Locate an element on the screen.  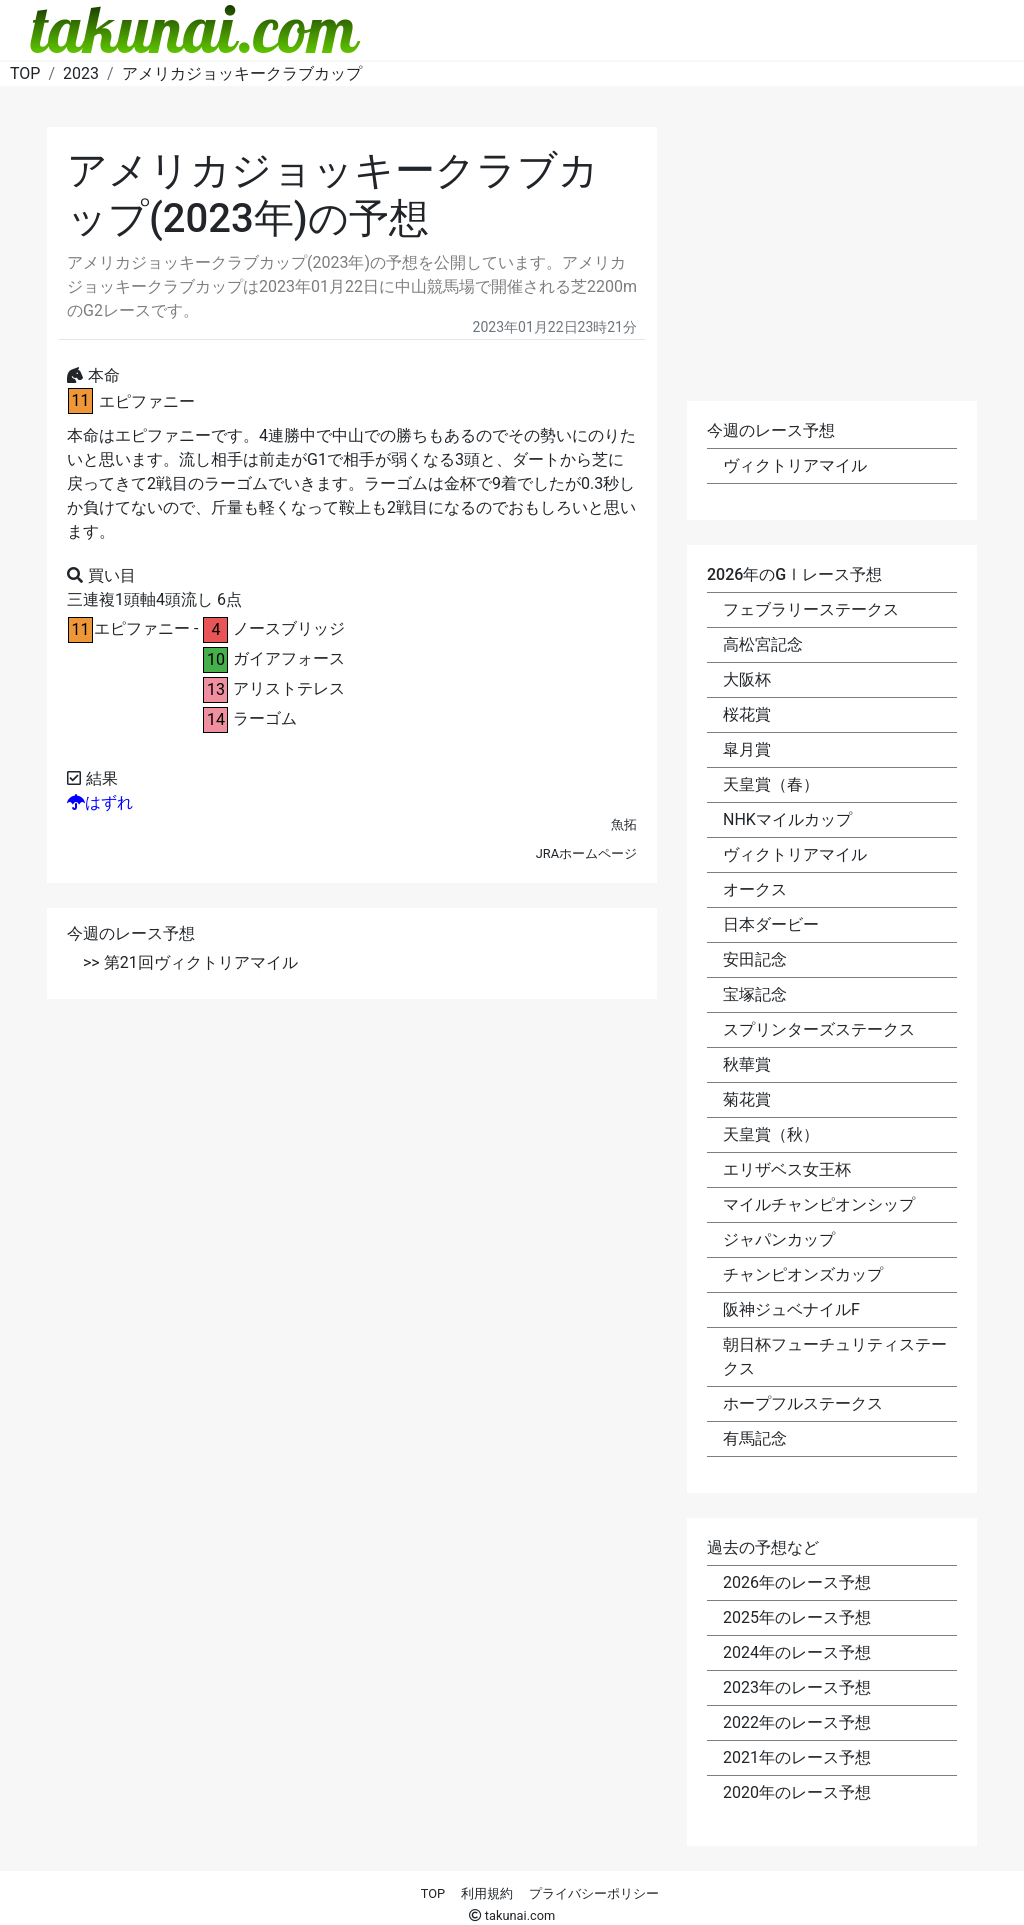
[Advertisement] is located at coordinates (352, 1164).